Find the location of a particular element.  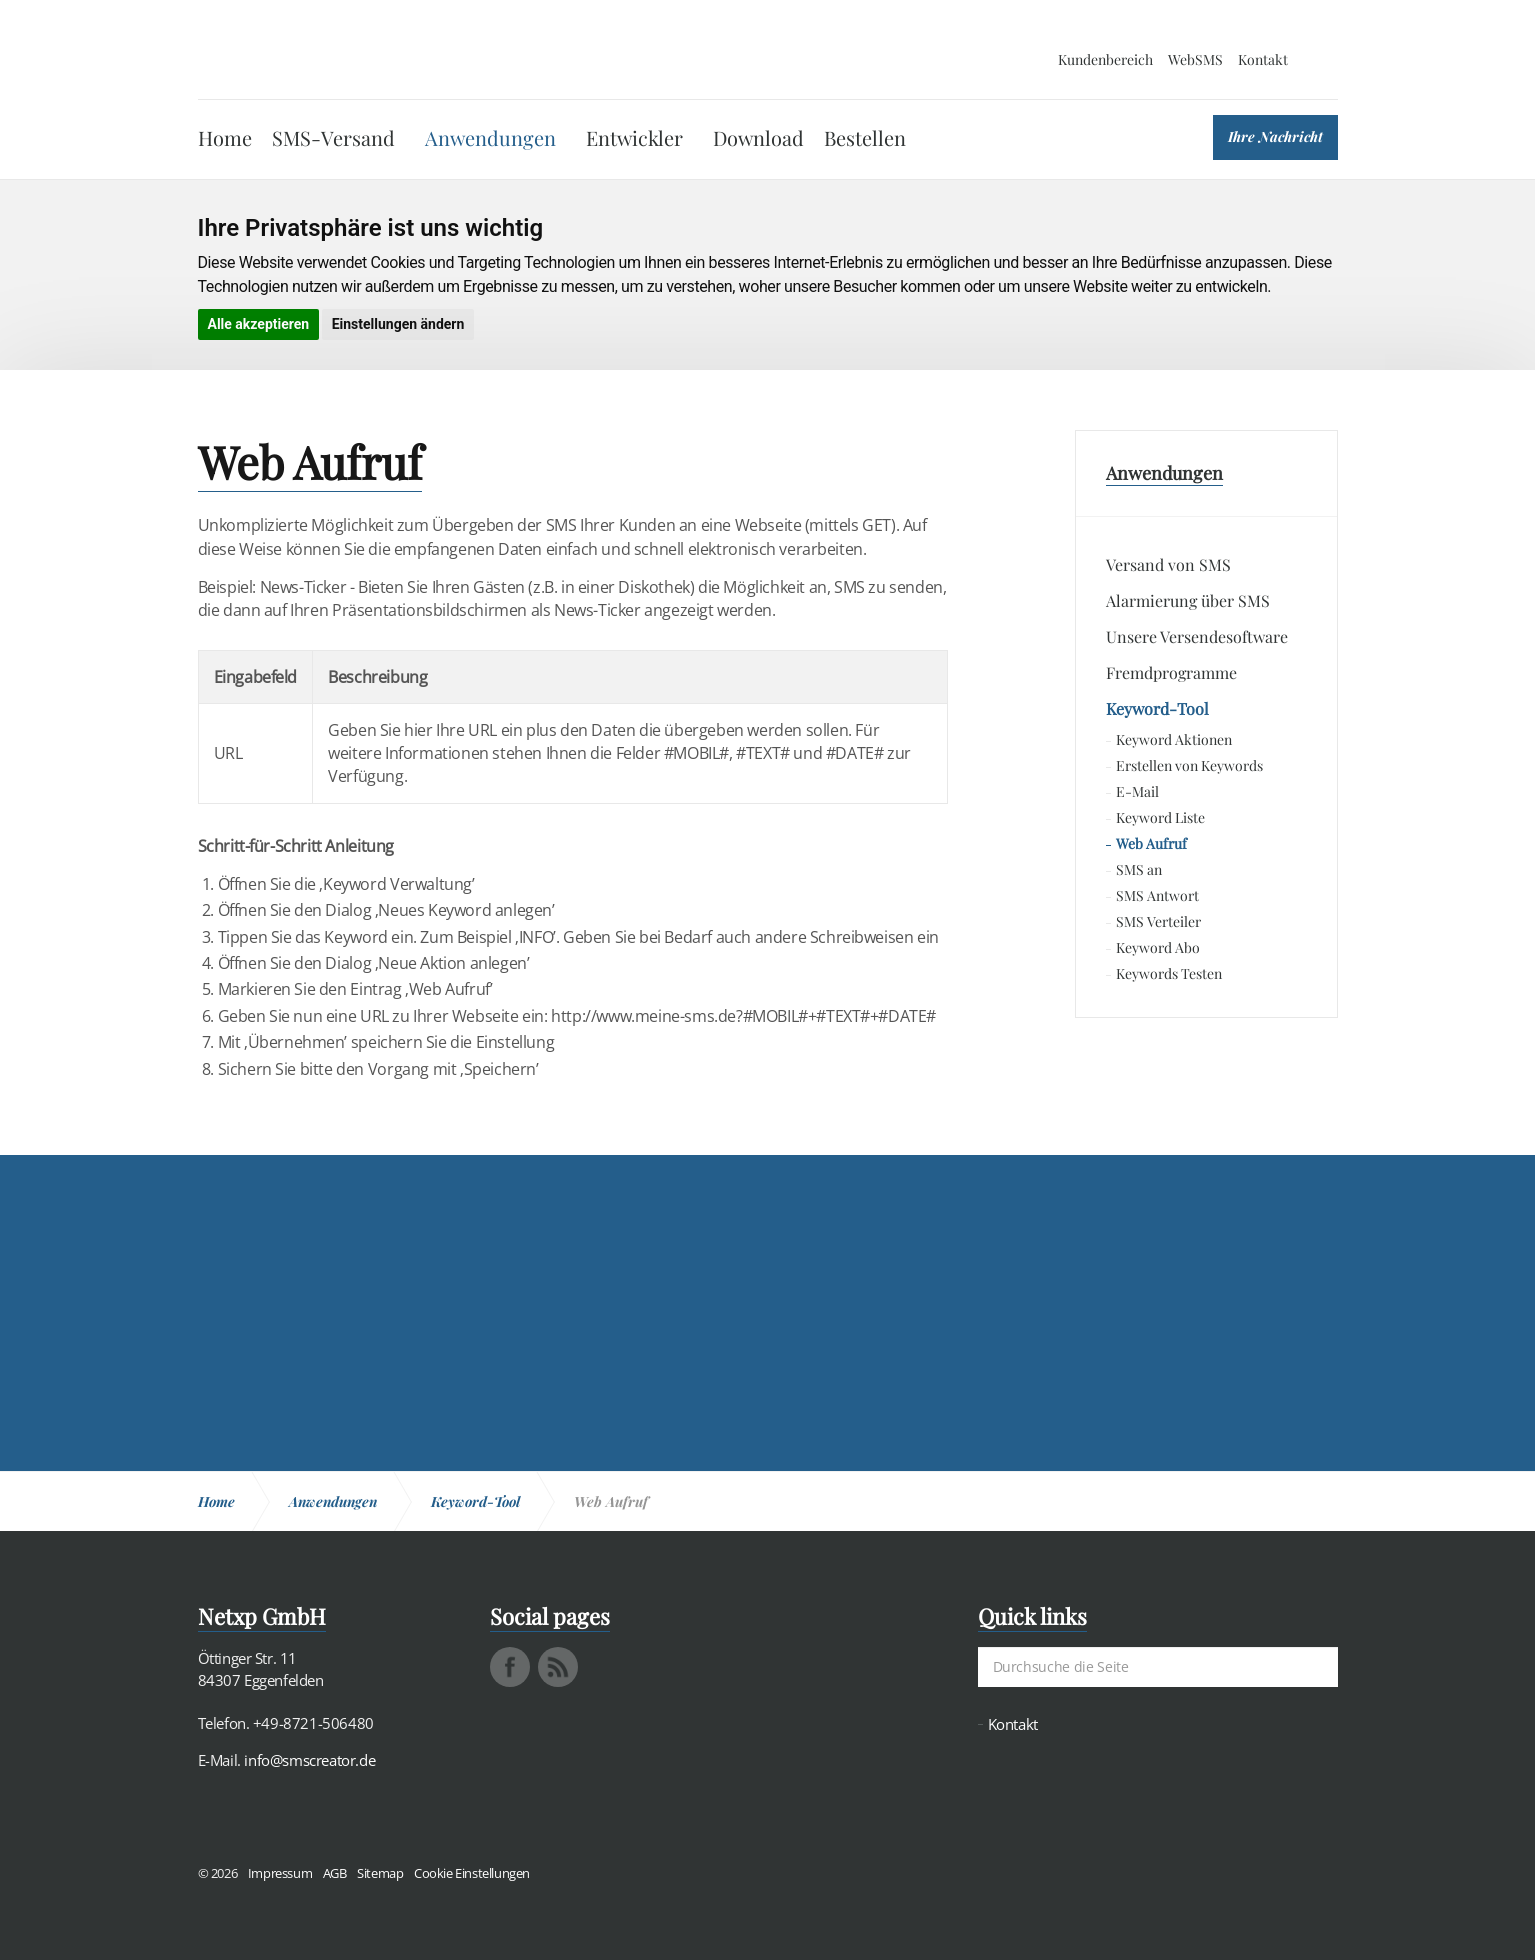

Keywords Testen is located at coordinates (1169, 973).